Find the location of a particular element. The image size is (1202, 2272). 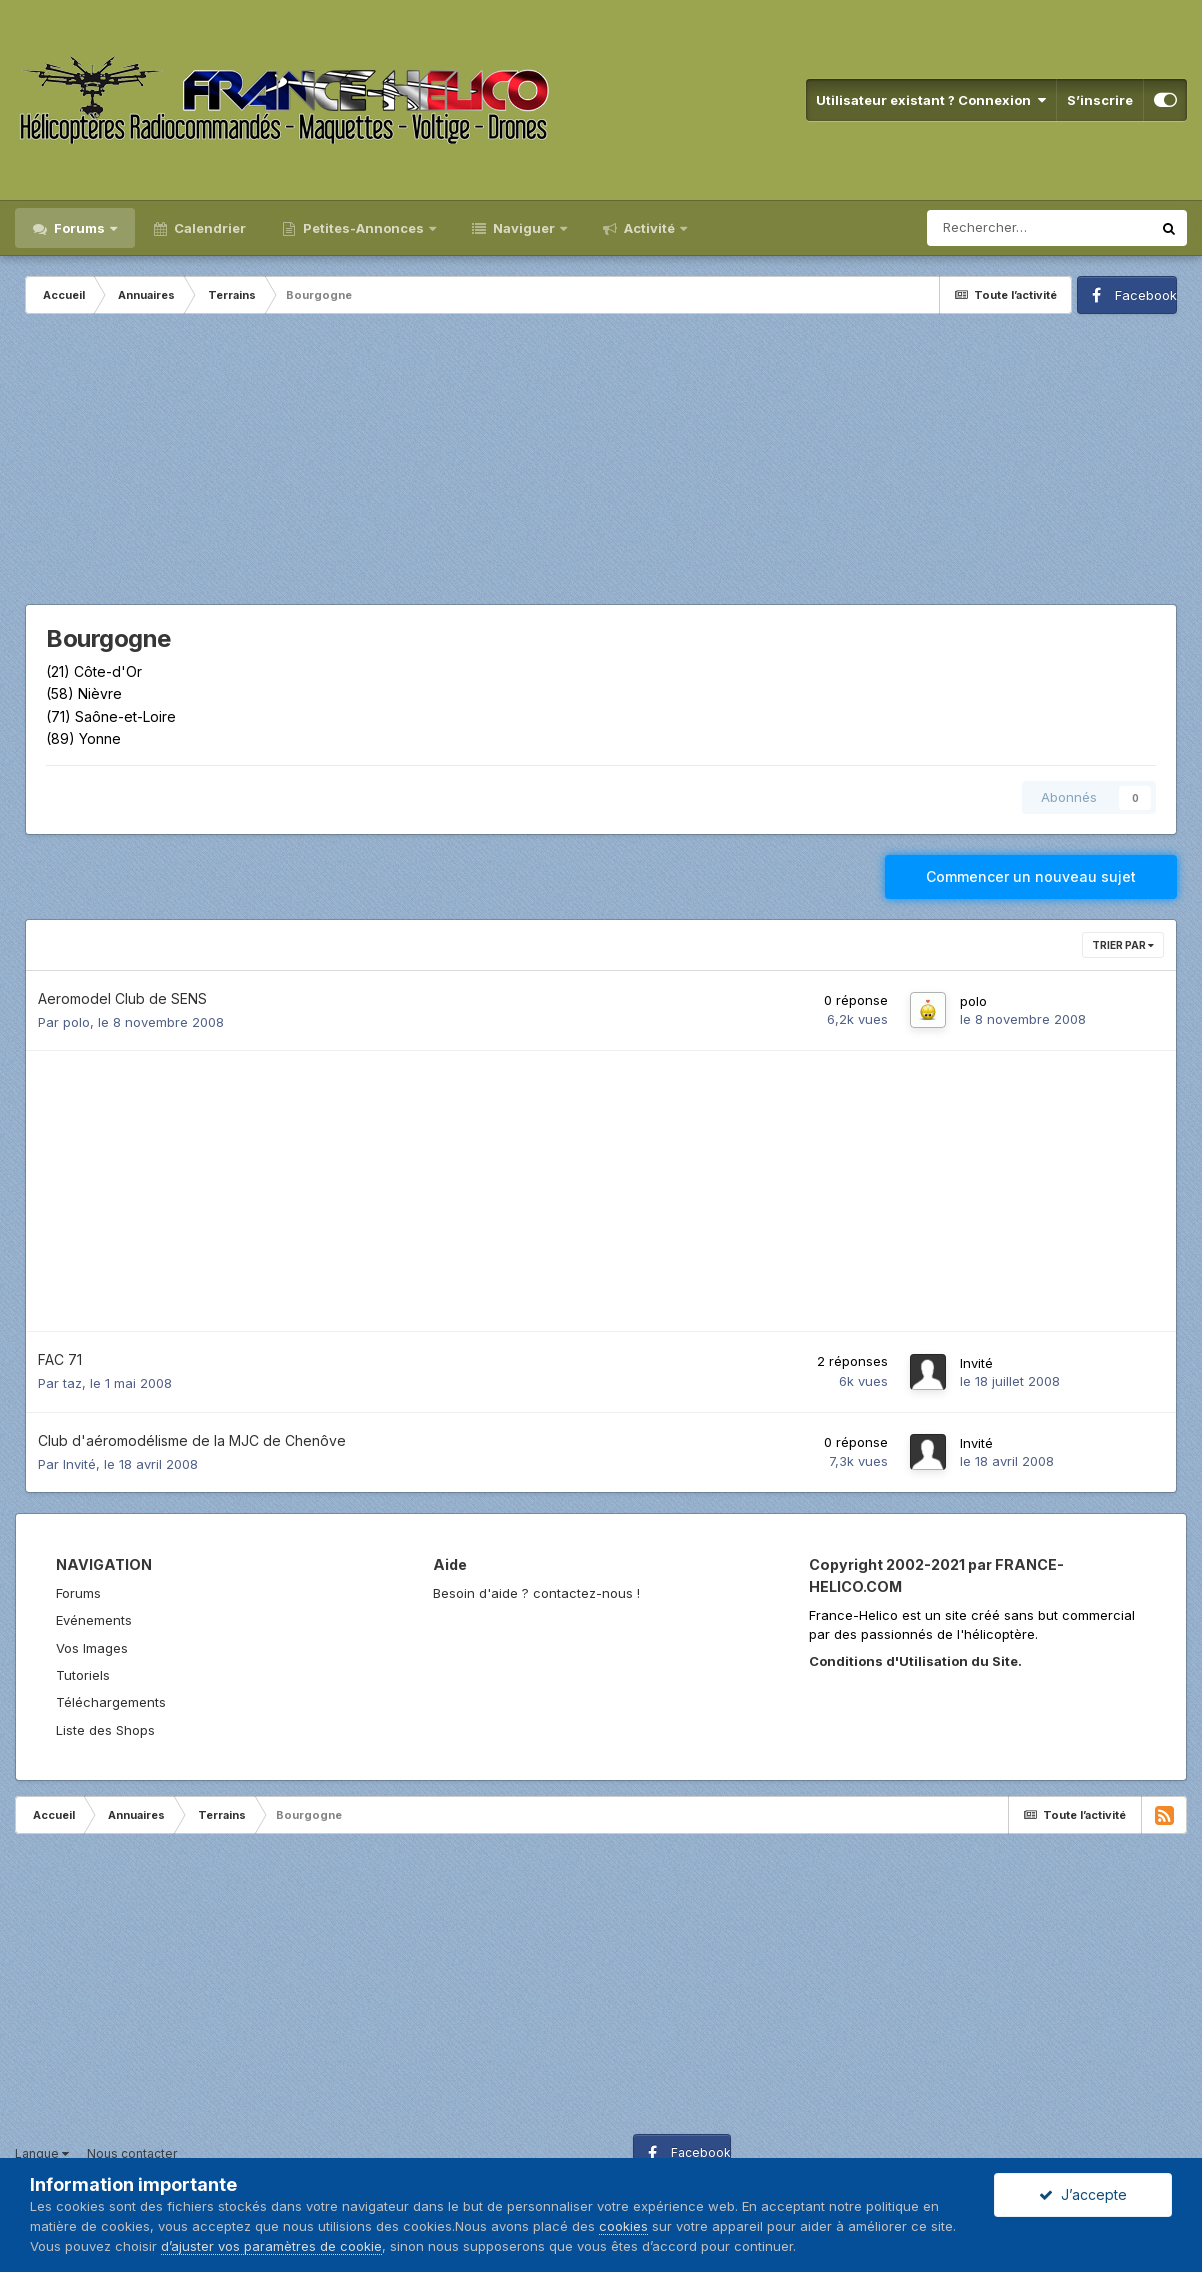

Utilisateur existant ? Connexion is located at coordinates (931, 100).